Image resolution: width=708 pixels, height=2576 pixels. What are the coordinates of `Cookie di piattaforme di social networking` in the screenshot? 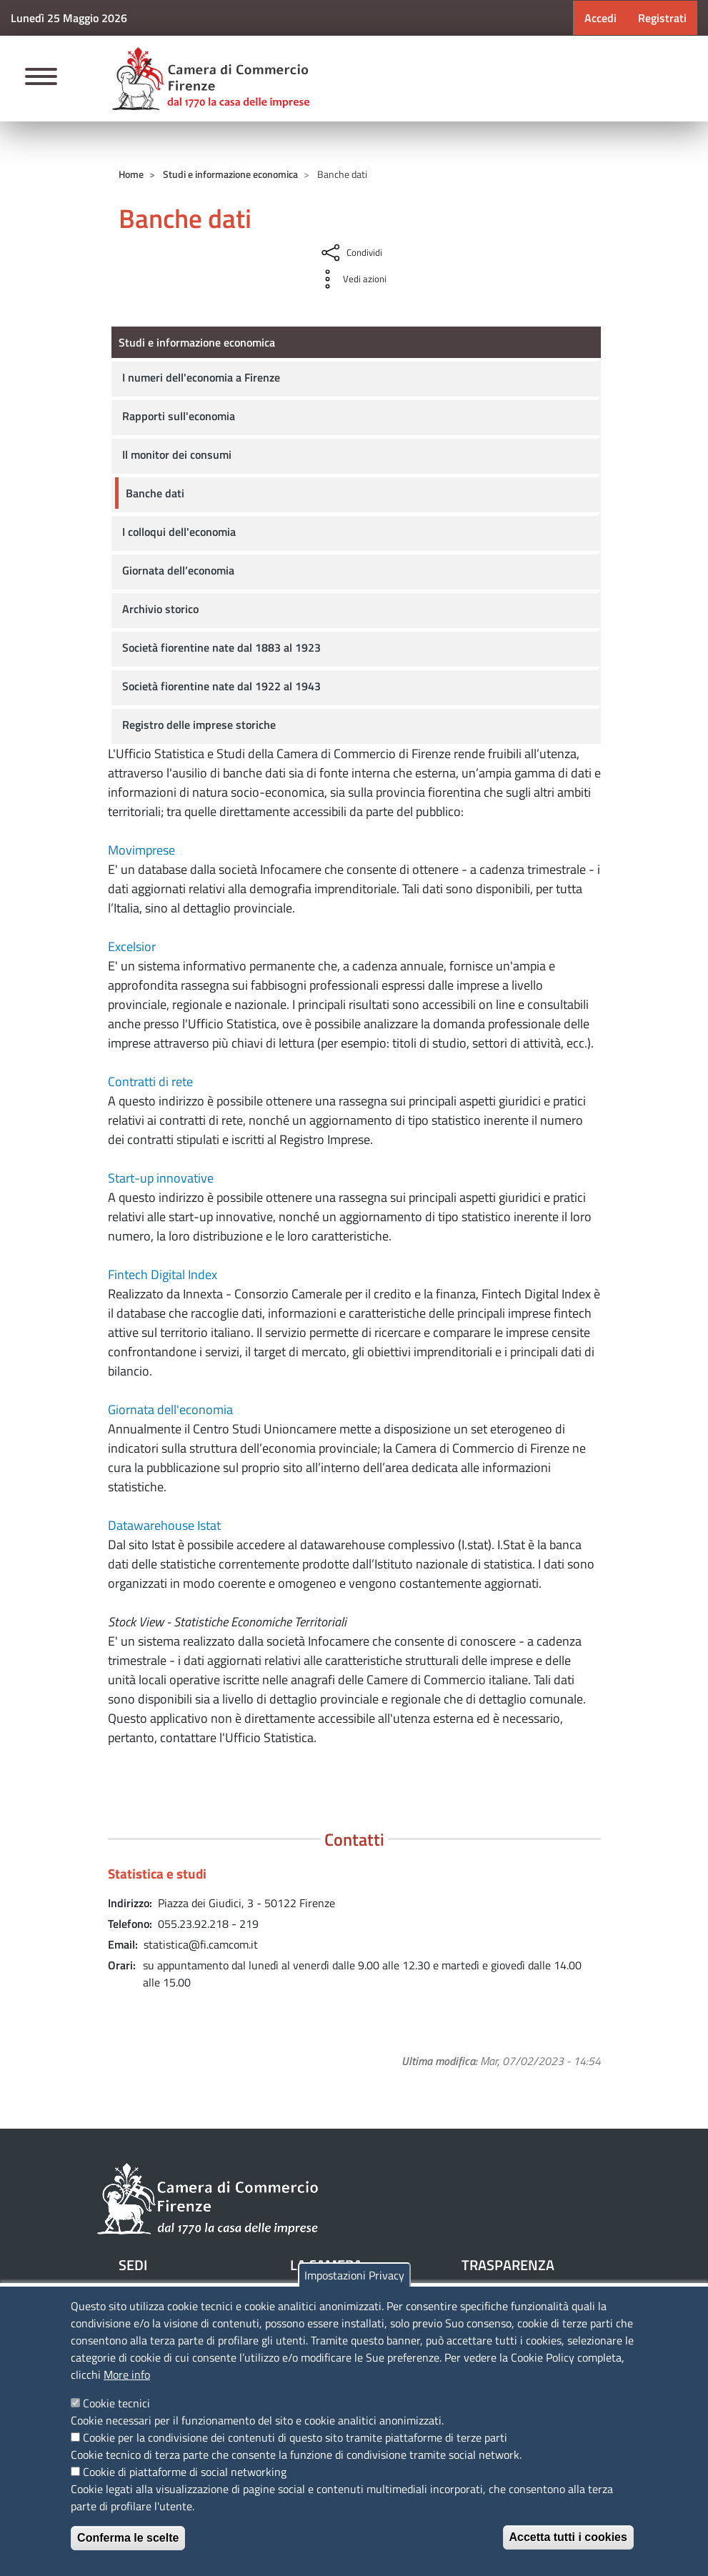 It's located at (184, 2471).